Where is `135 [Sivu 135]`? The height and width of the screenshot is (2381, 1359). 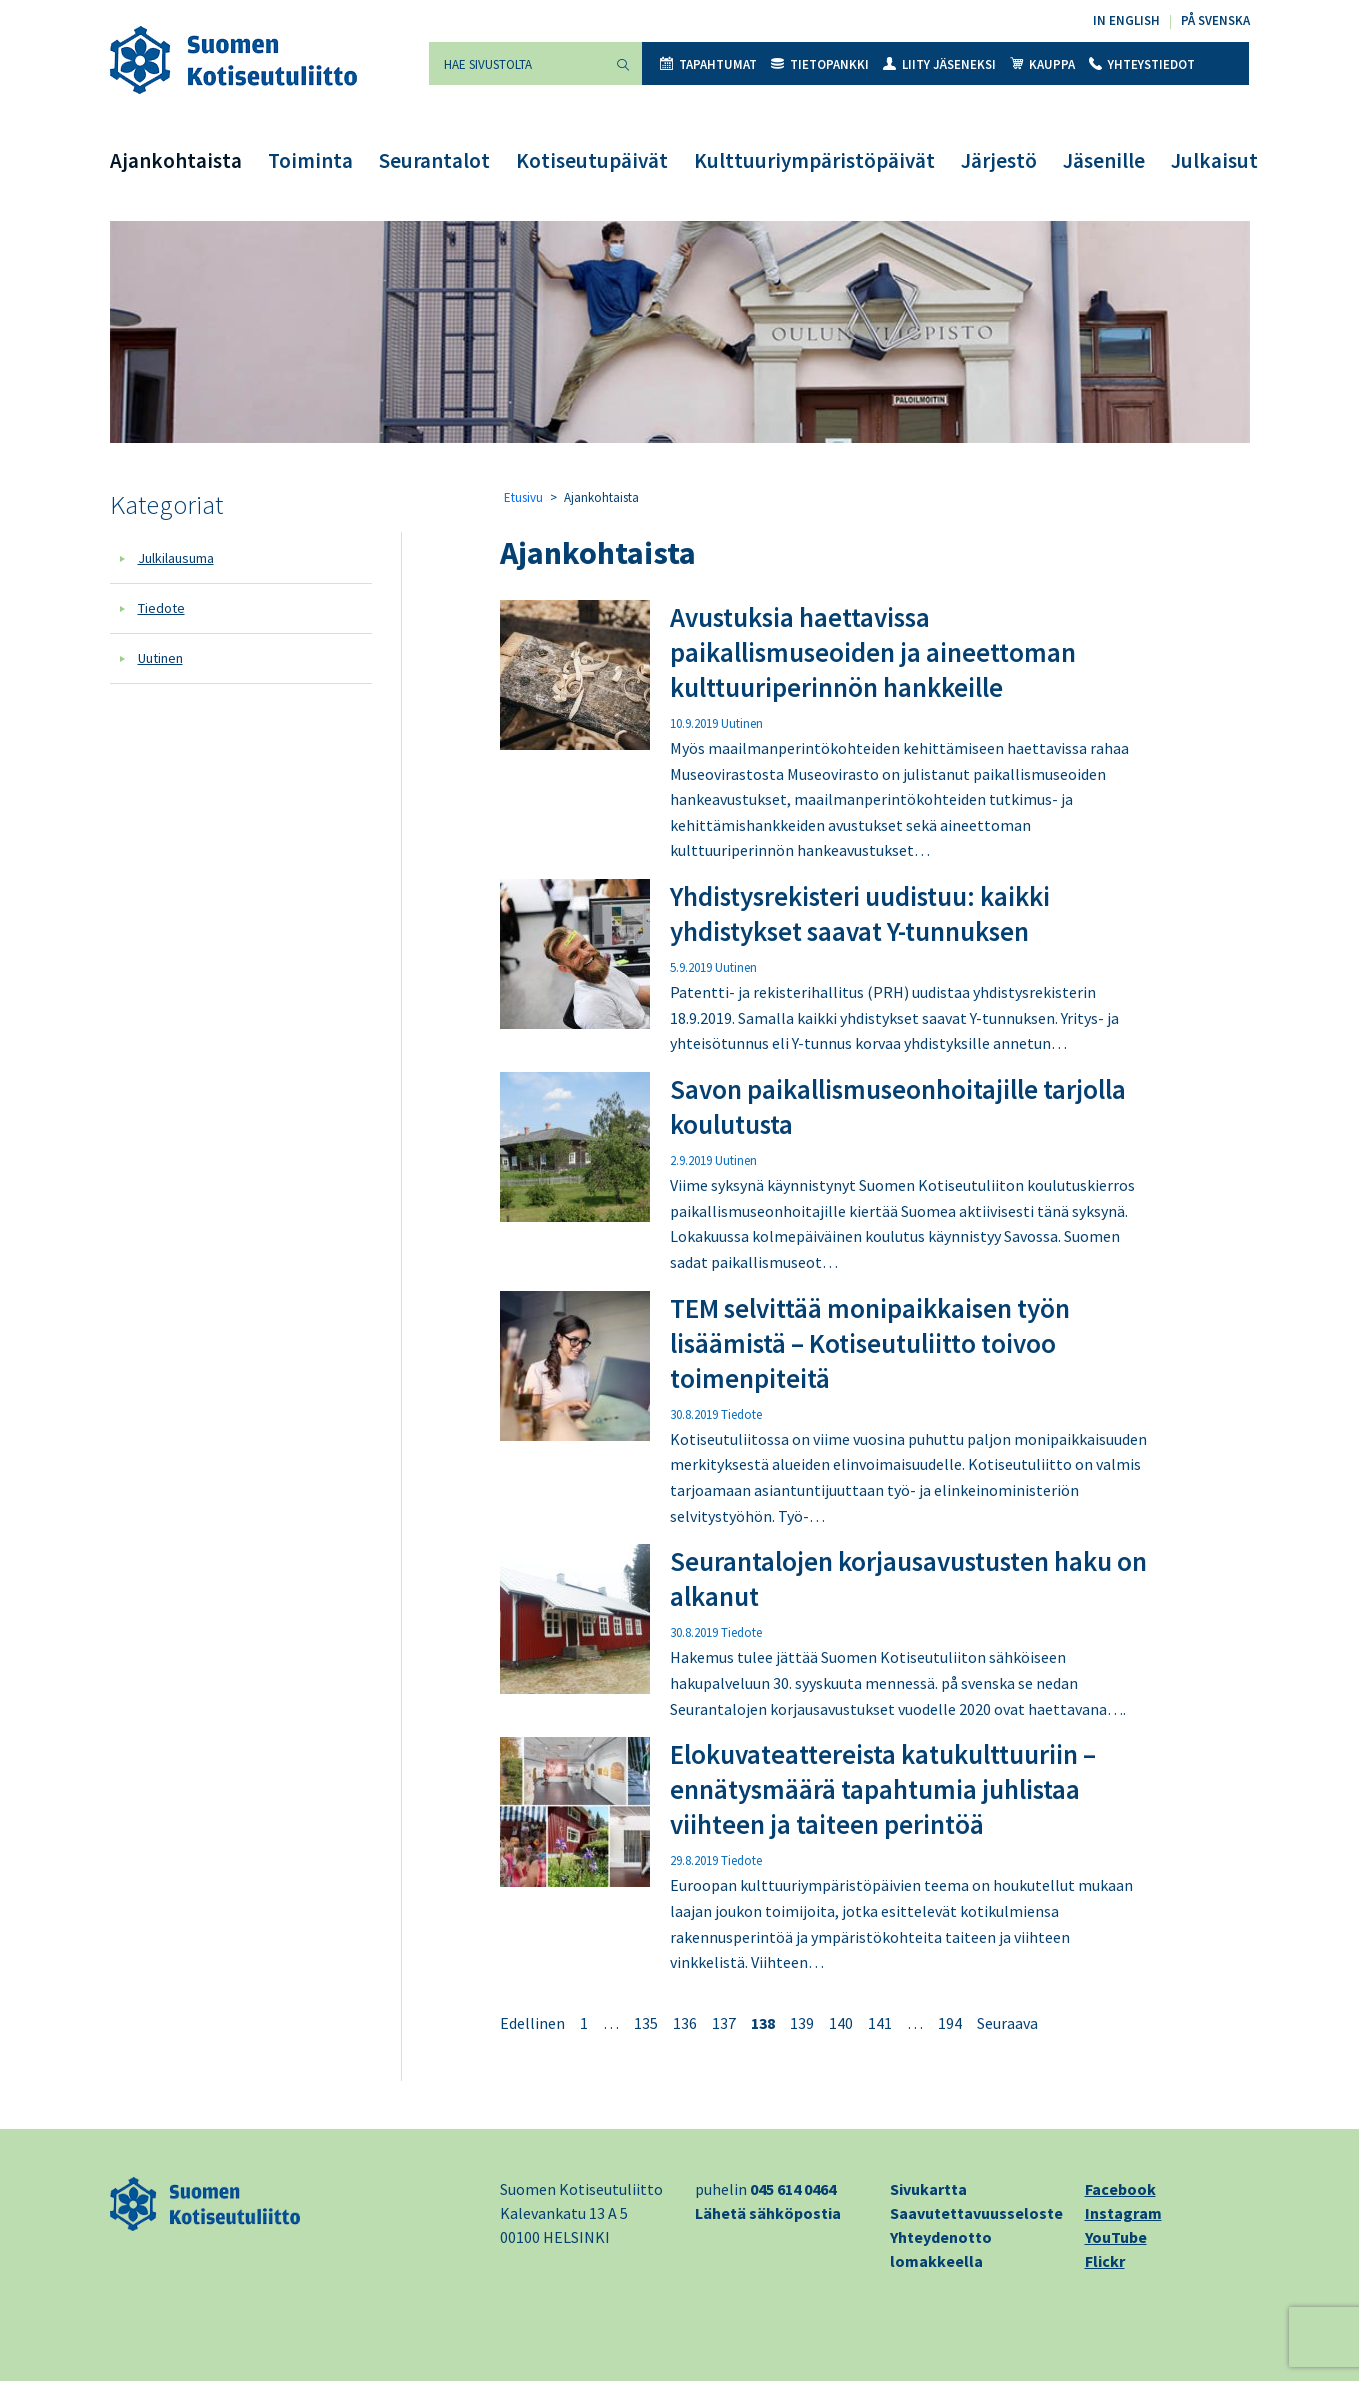
135 [Sivu 135] is located at coordinates (646, 2023).